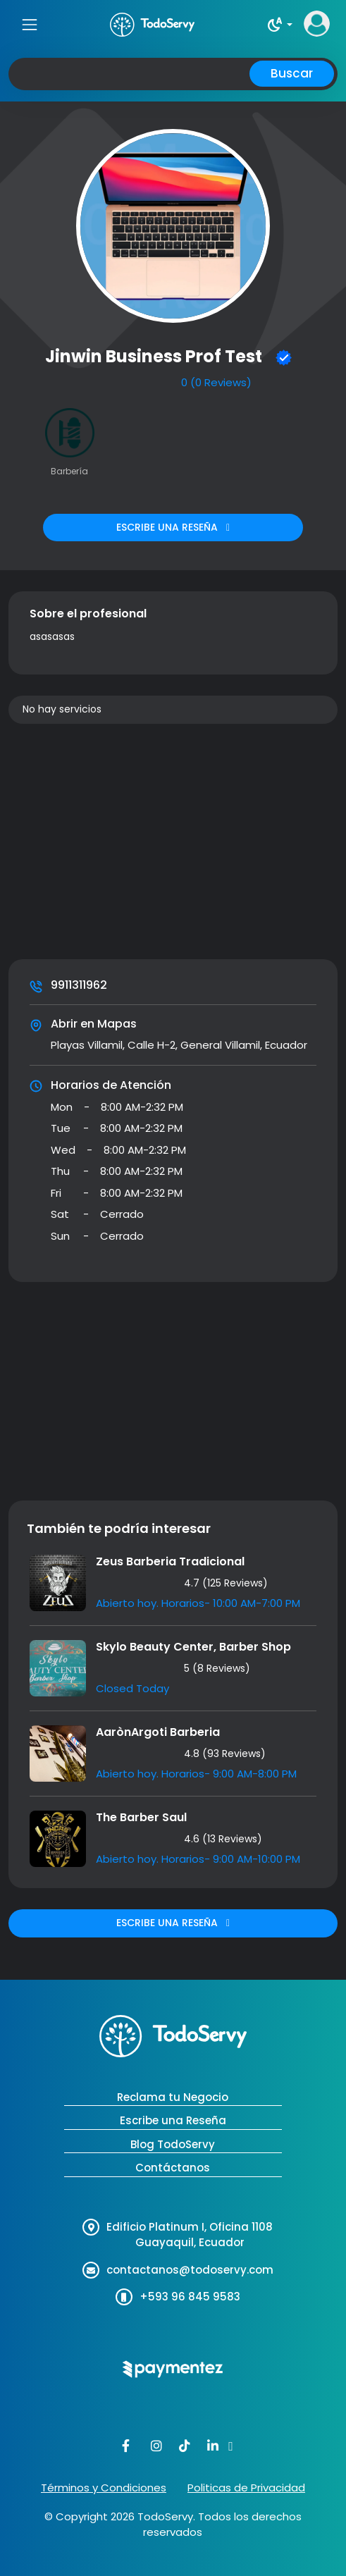  What do you see at coordinates (292, 73) in the screenshot?
I see `Buscar` at bounding box center [292, 73].